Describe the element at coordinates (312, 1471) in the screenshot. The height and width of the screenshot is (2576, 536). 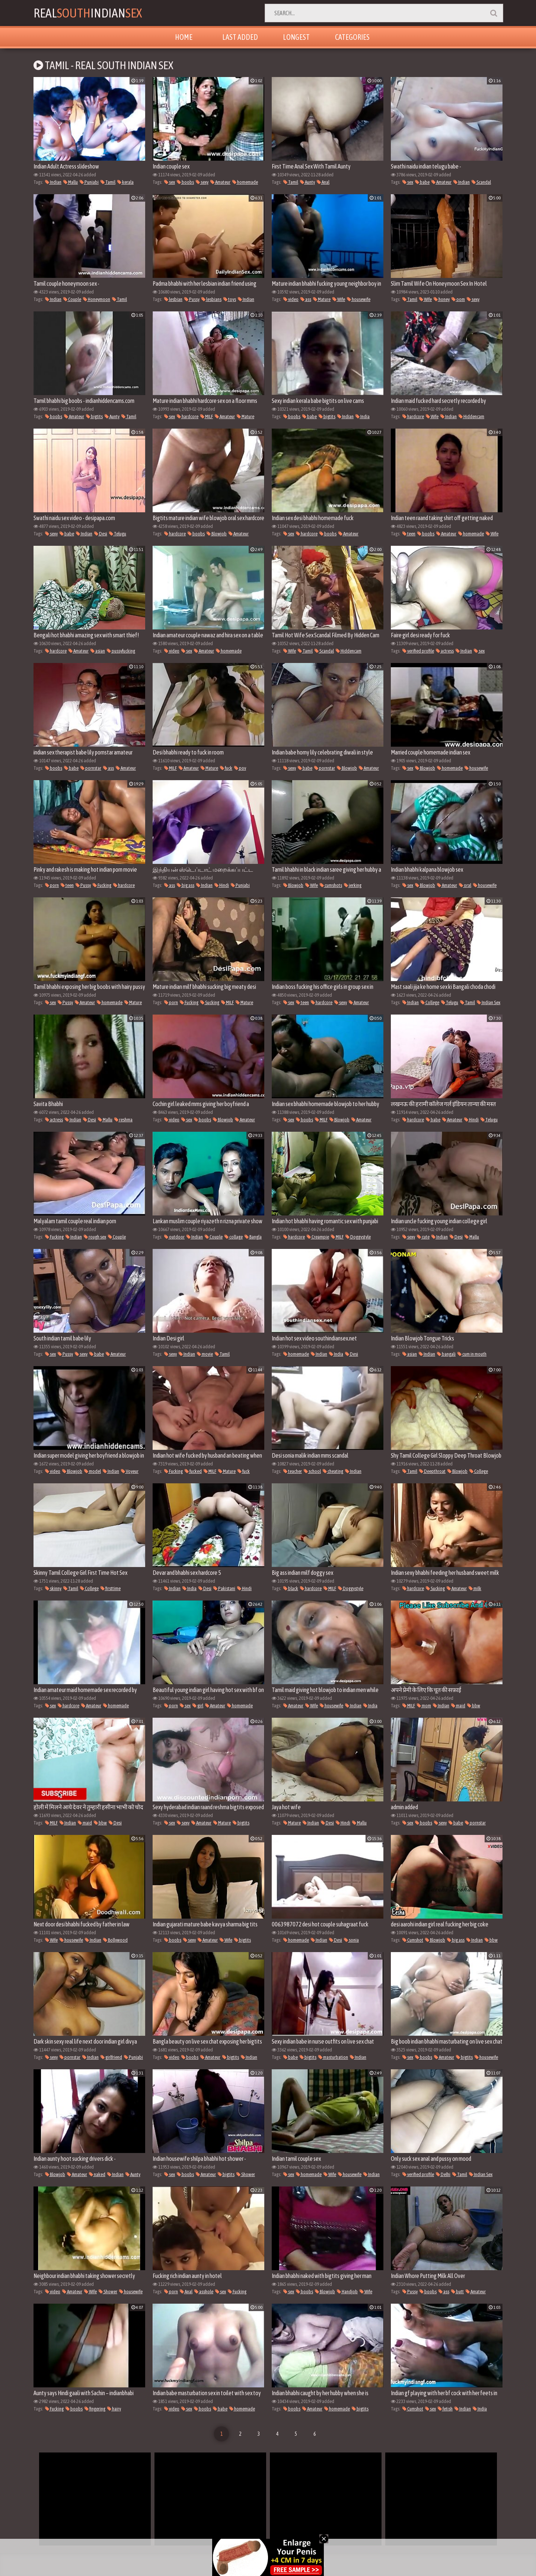
I see `school` at that location.